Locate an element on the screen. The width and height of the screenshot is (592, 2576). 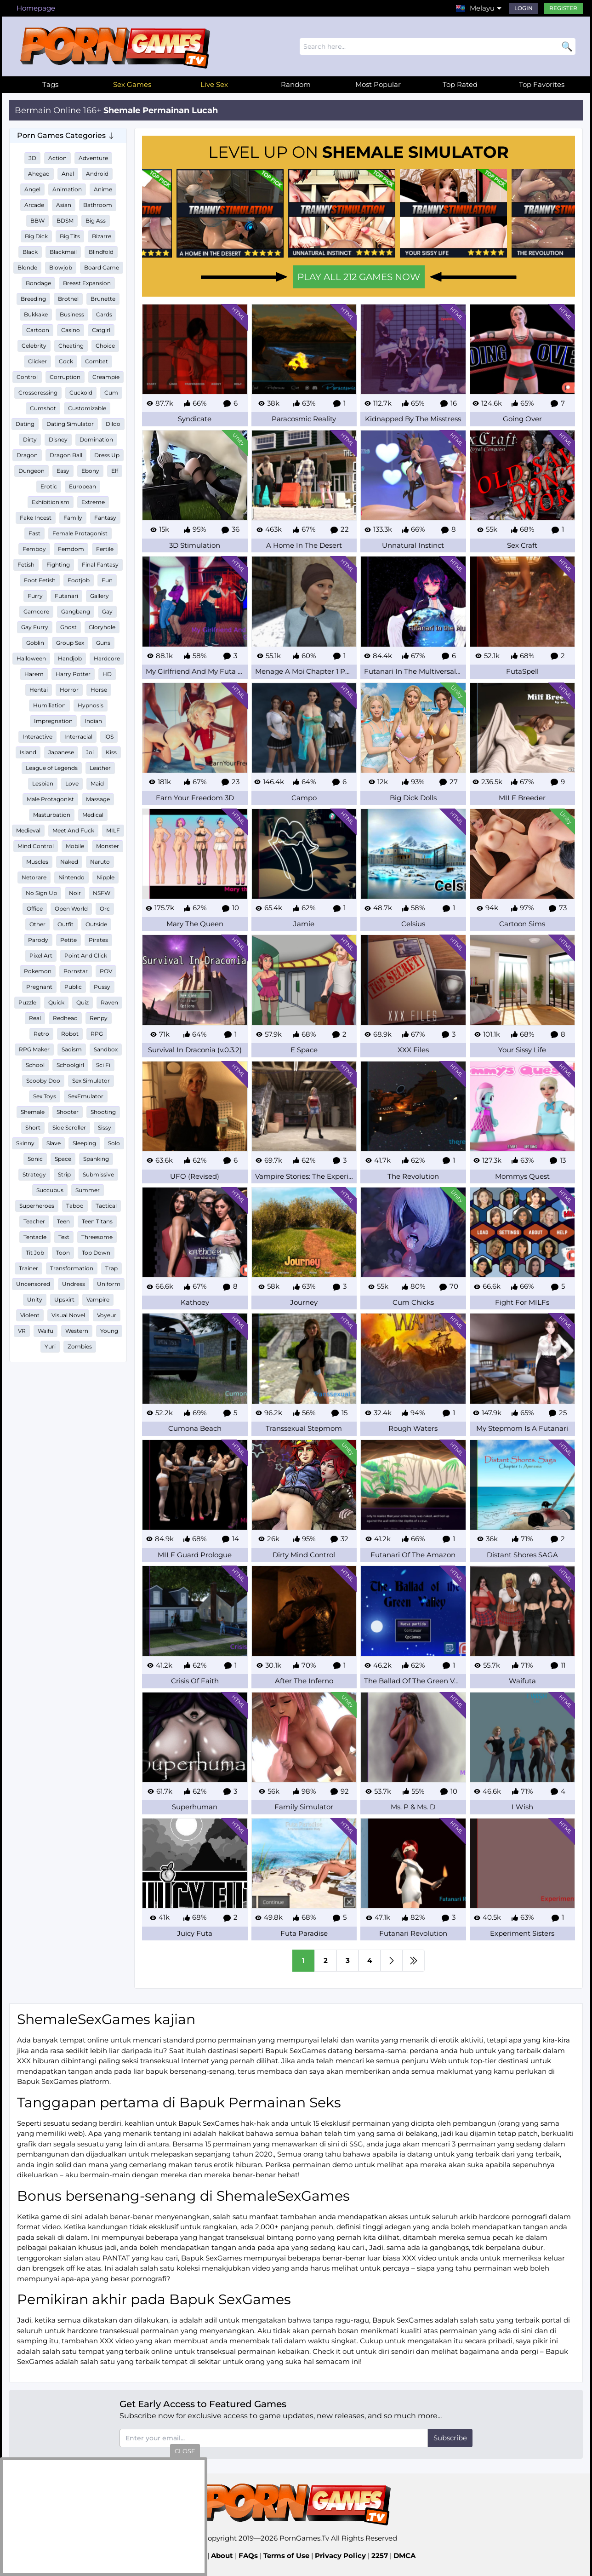
Blowjob is located at coordinates (60, 267).